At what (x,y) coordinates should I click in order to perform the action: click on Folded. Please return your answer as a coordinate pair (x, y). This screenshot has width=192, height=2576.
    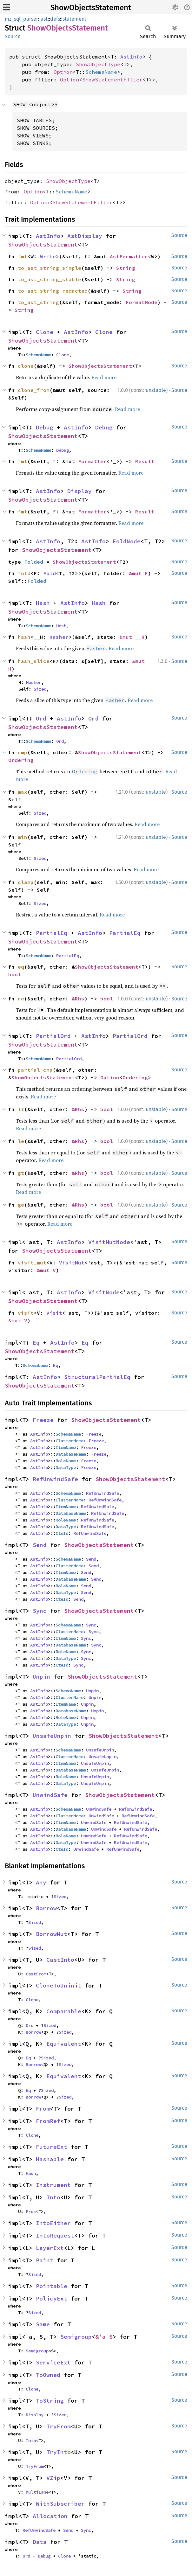
    Looking at the image, I should click on (33, 562).